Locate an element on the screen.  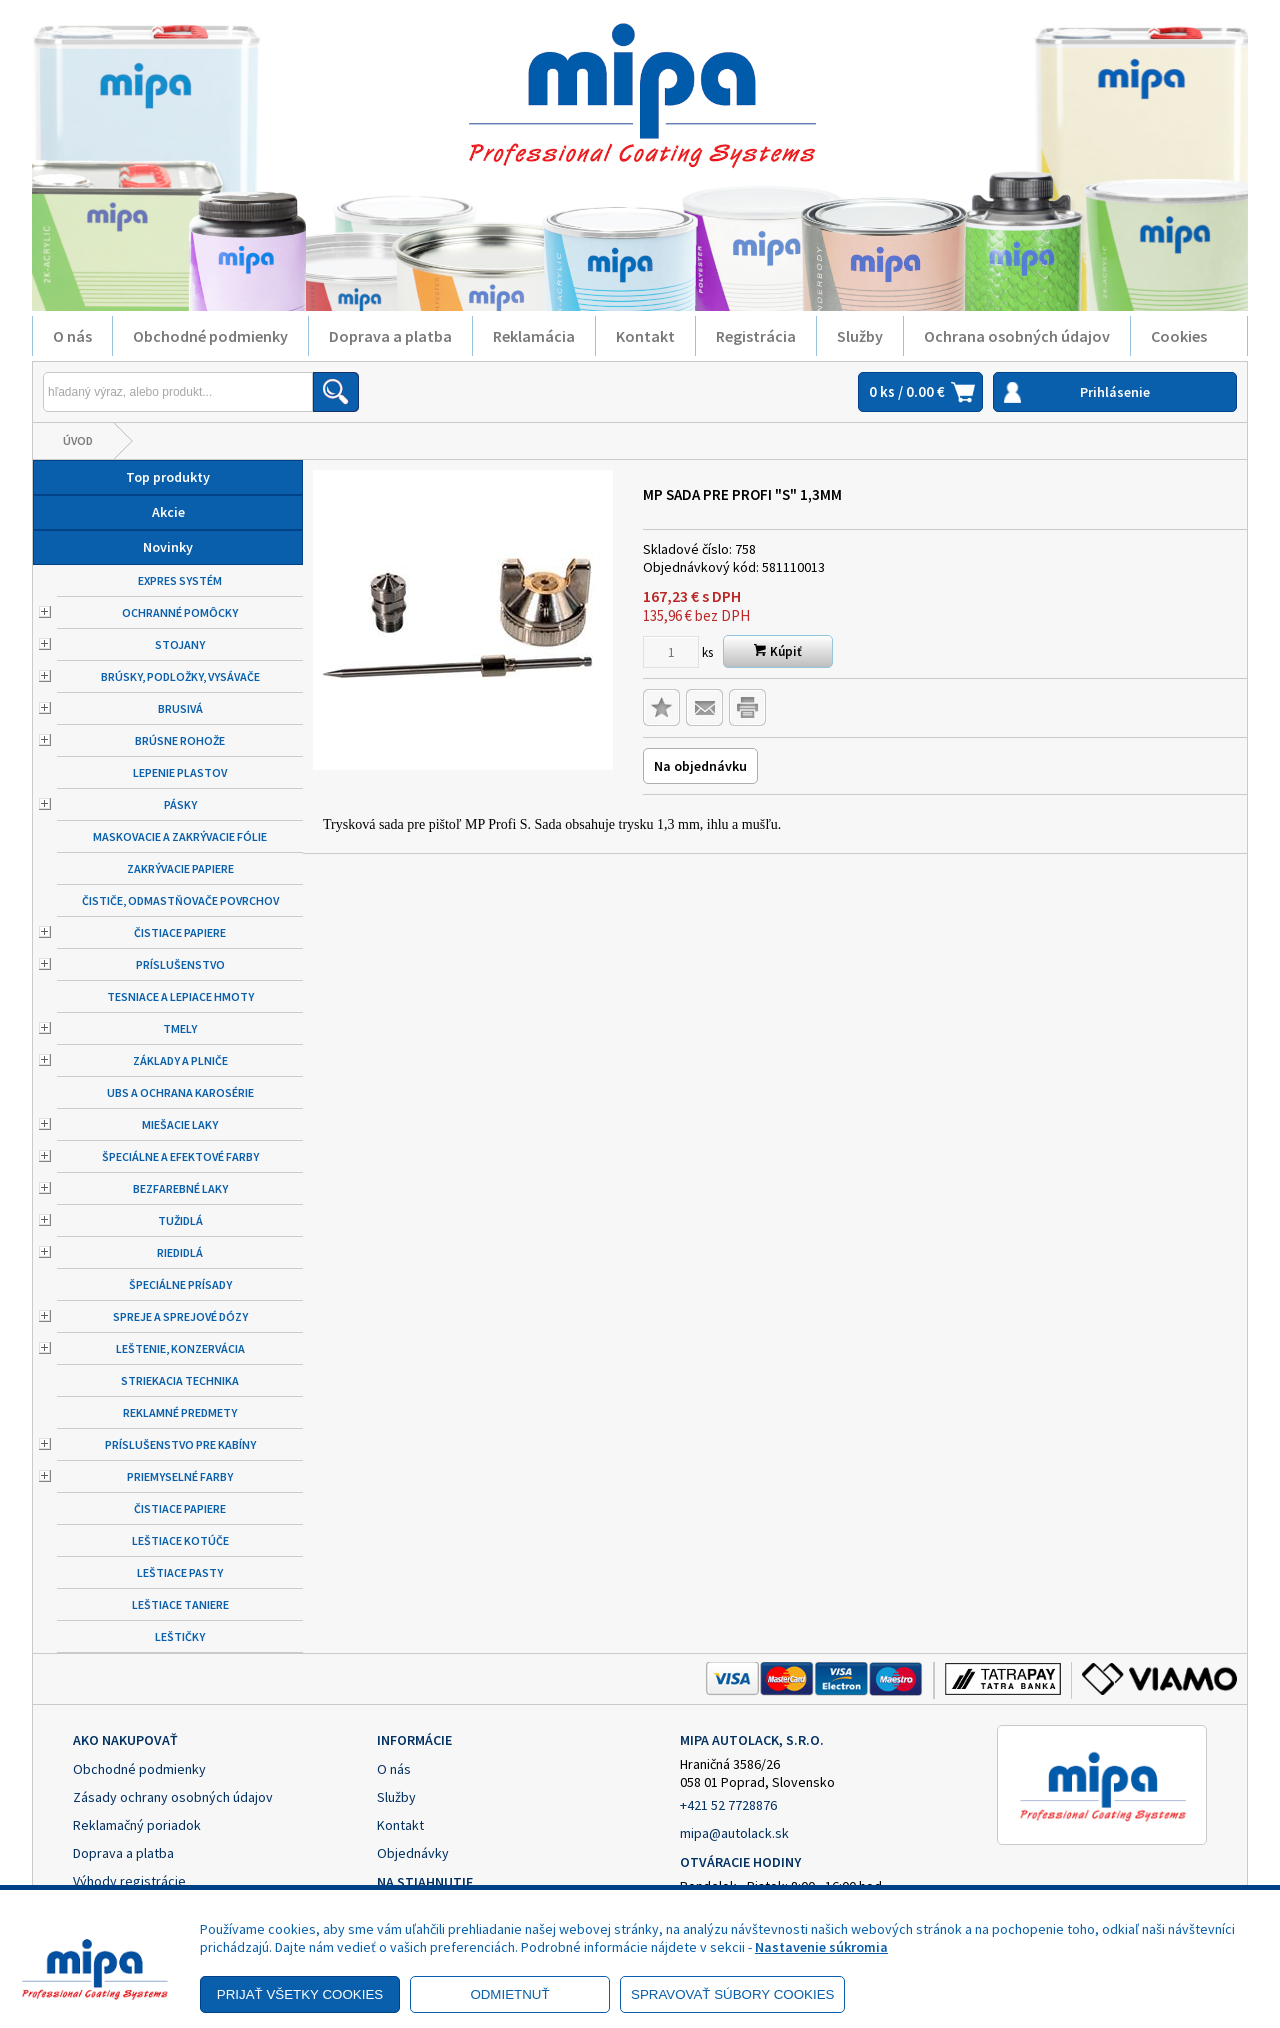
Lepenie plastov is located at coordinates (180, 772).